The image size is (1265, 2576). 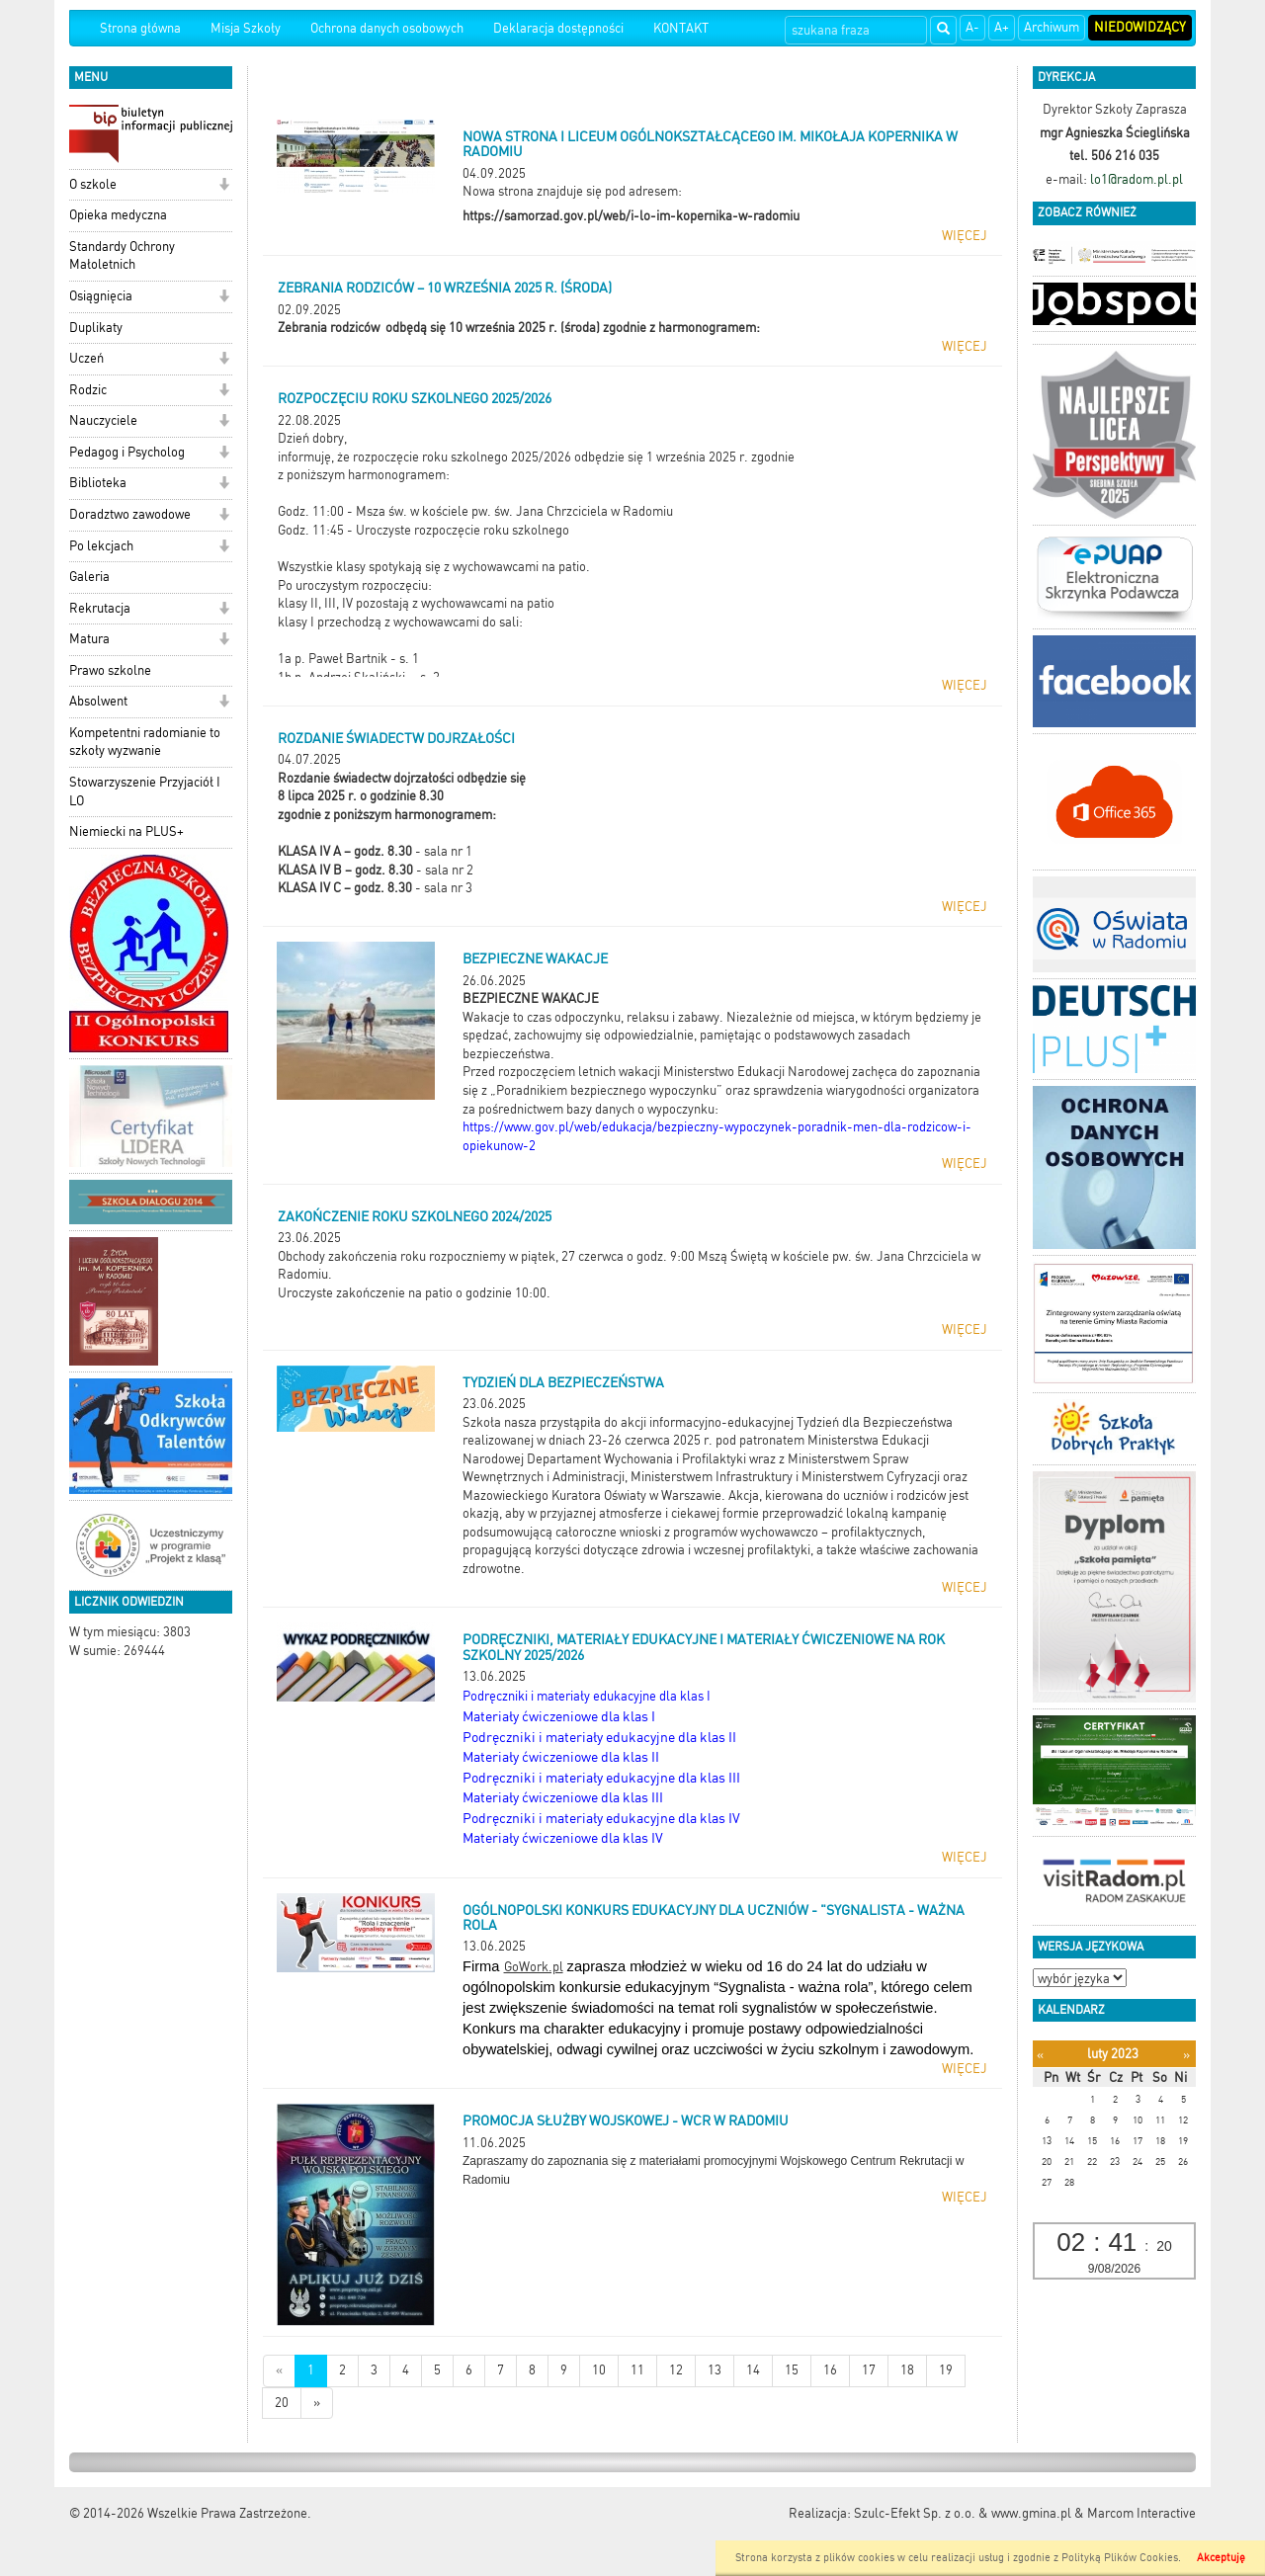 I want to click on Absolwent, so click(x=98, y=701).